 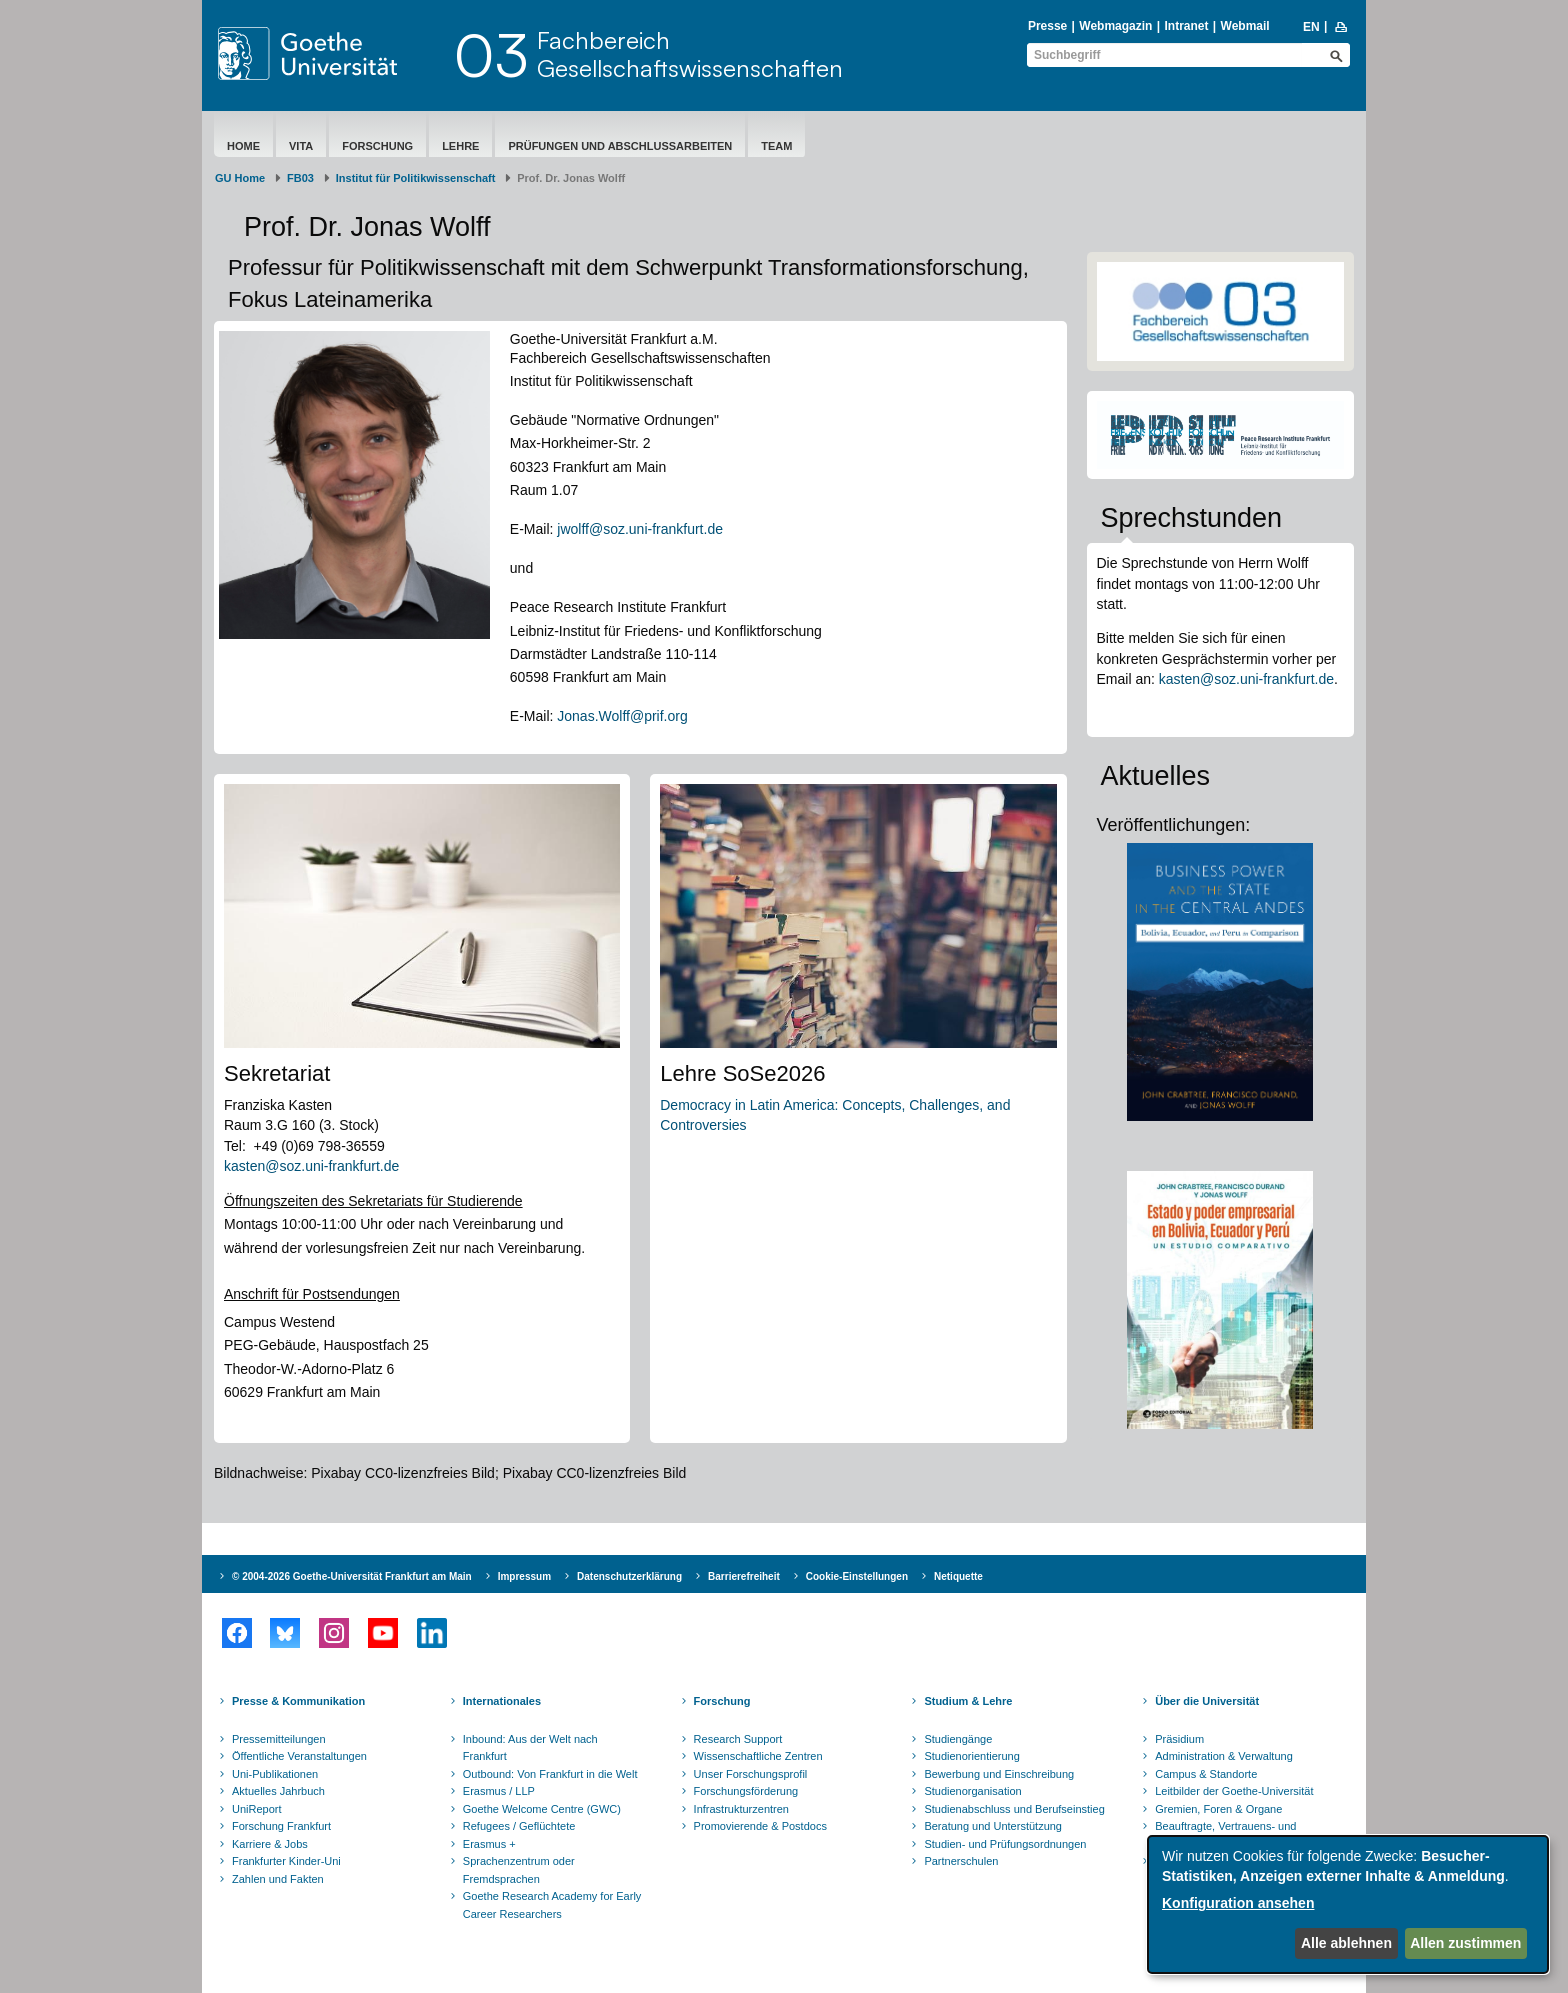 I want to click on Campus & Standorte, so click(x=1206, y=1774).